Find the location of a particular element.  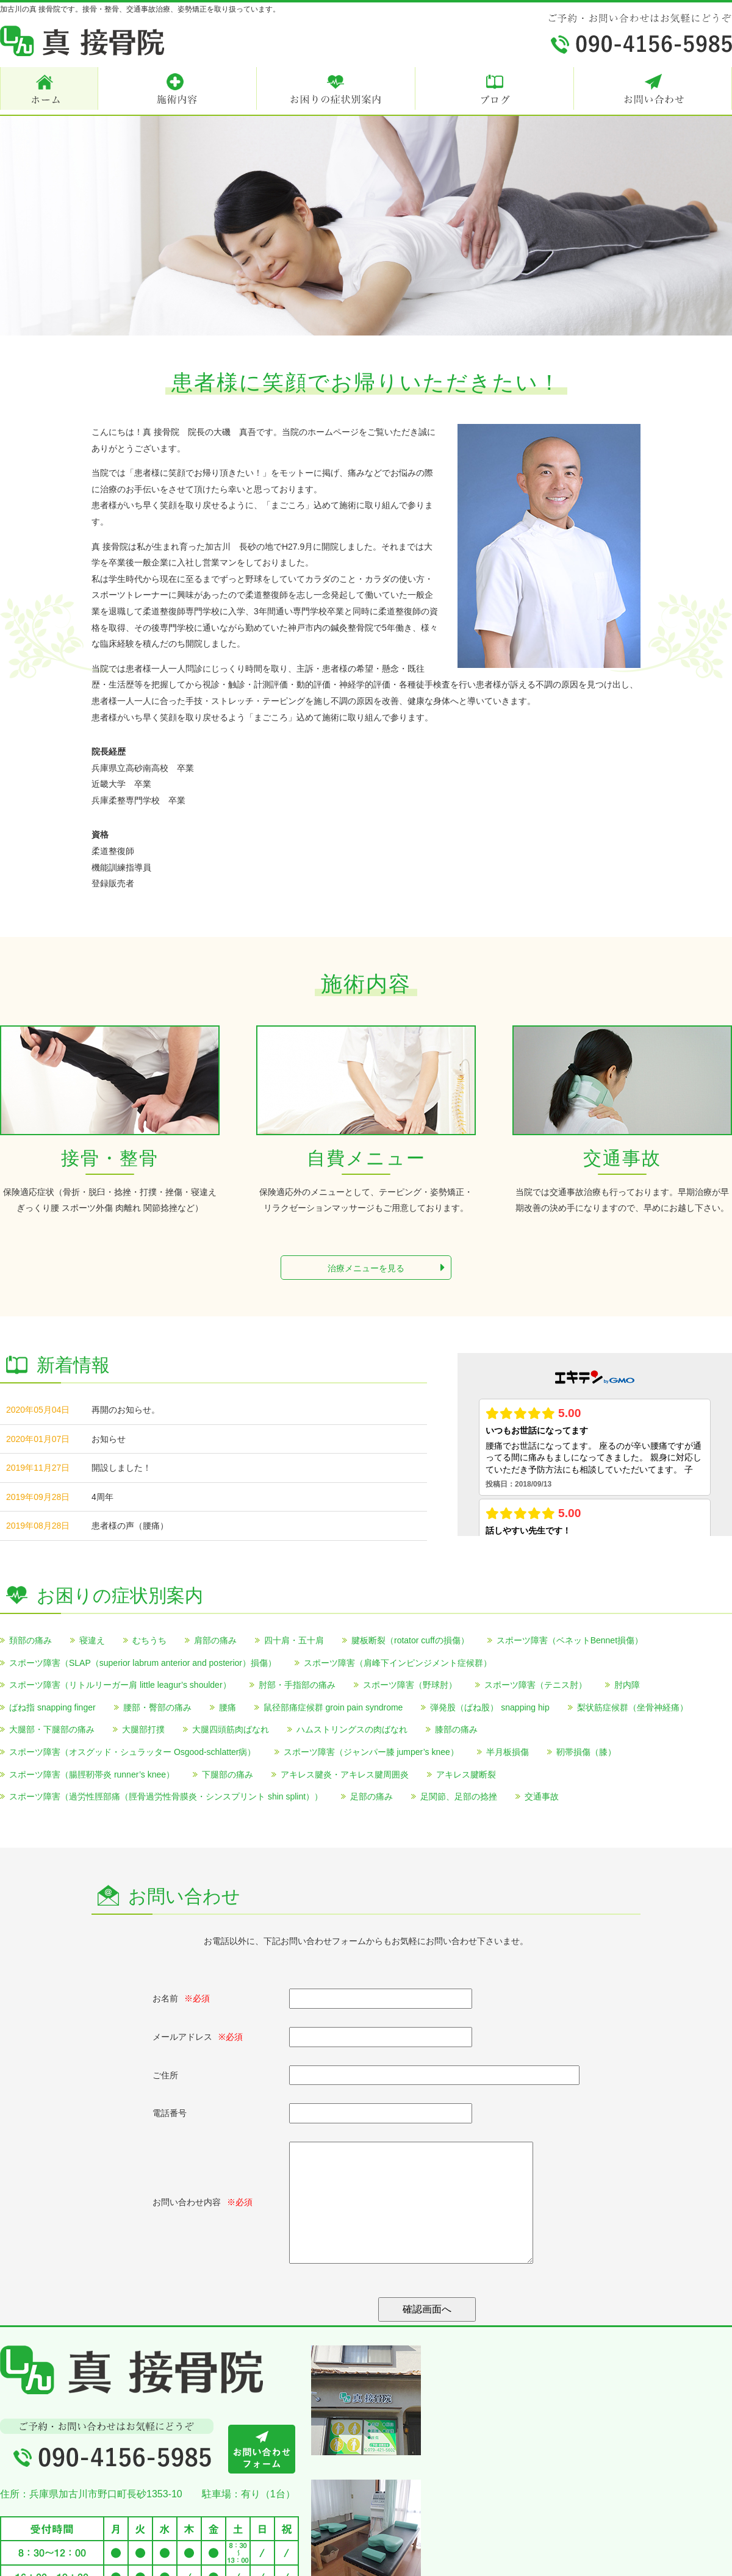

大腿四頭筋肉ばなれ is located at coordinates (230, 1729).